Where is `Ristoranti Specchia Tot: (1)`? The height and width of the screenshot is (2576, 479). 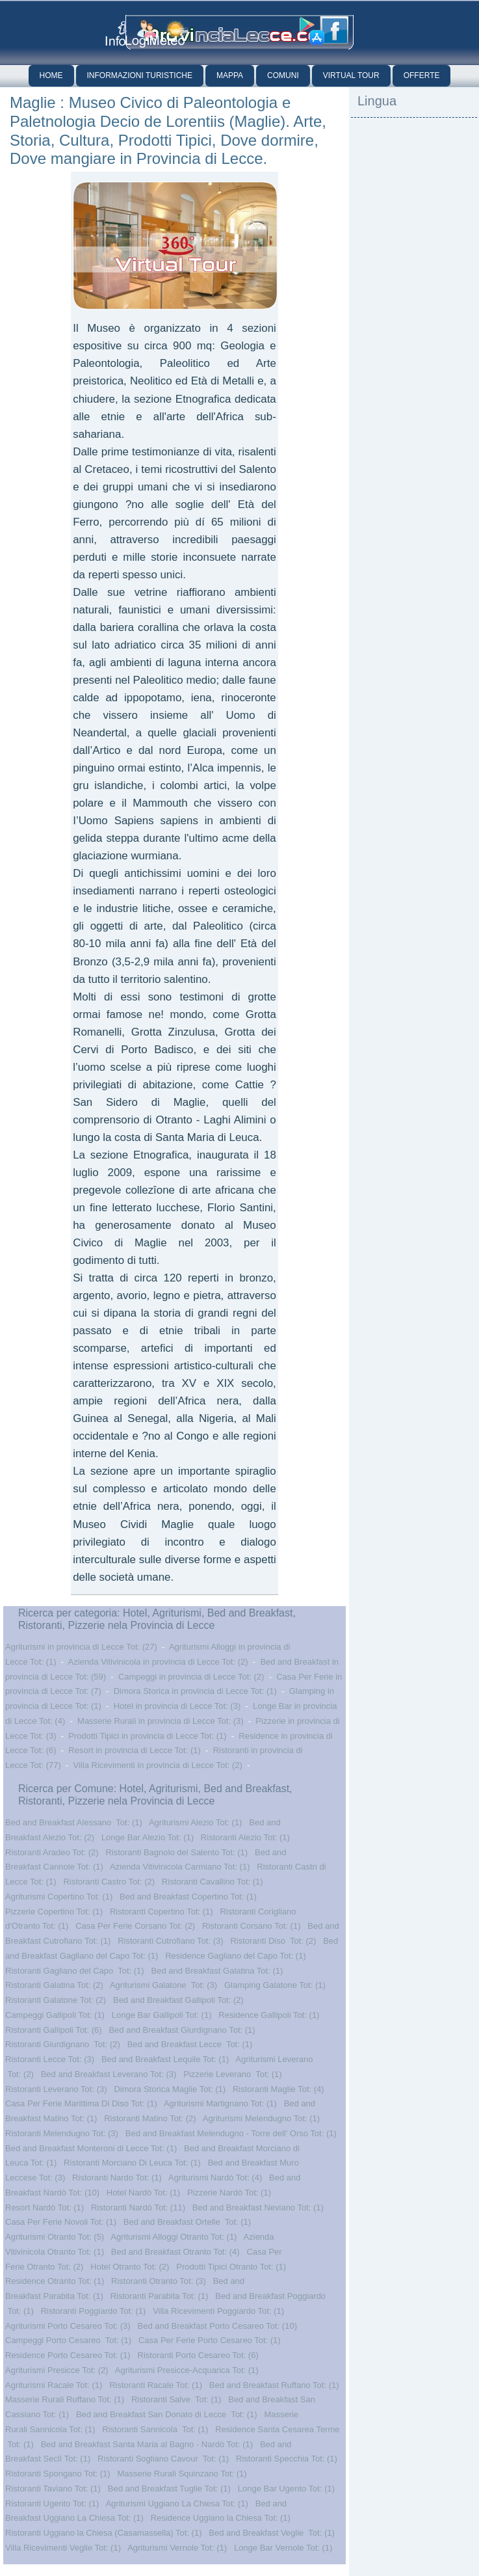
Ristoranti Specchia Tot: (1) is located at coordinates (286, 2458).